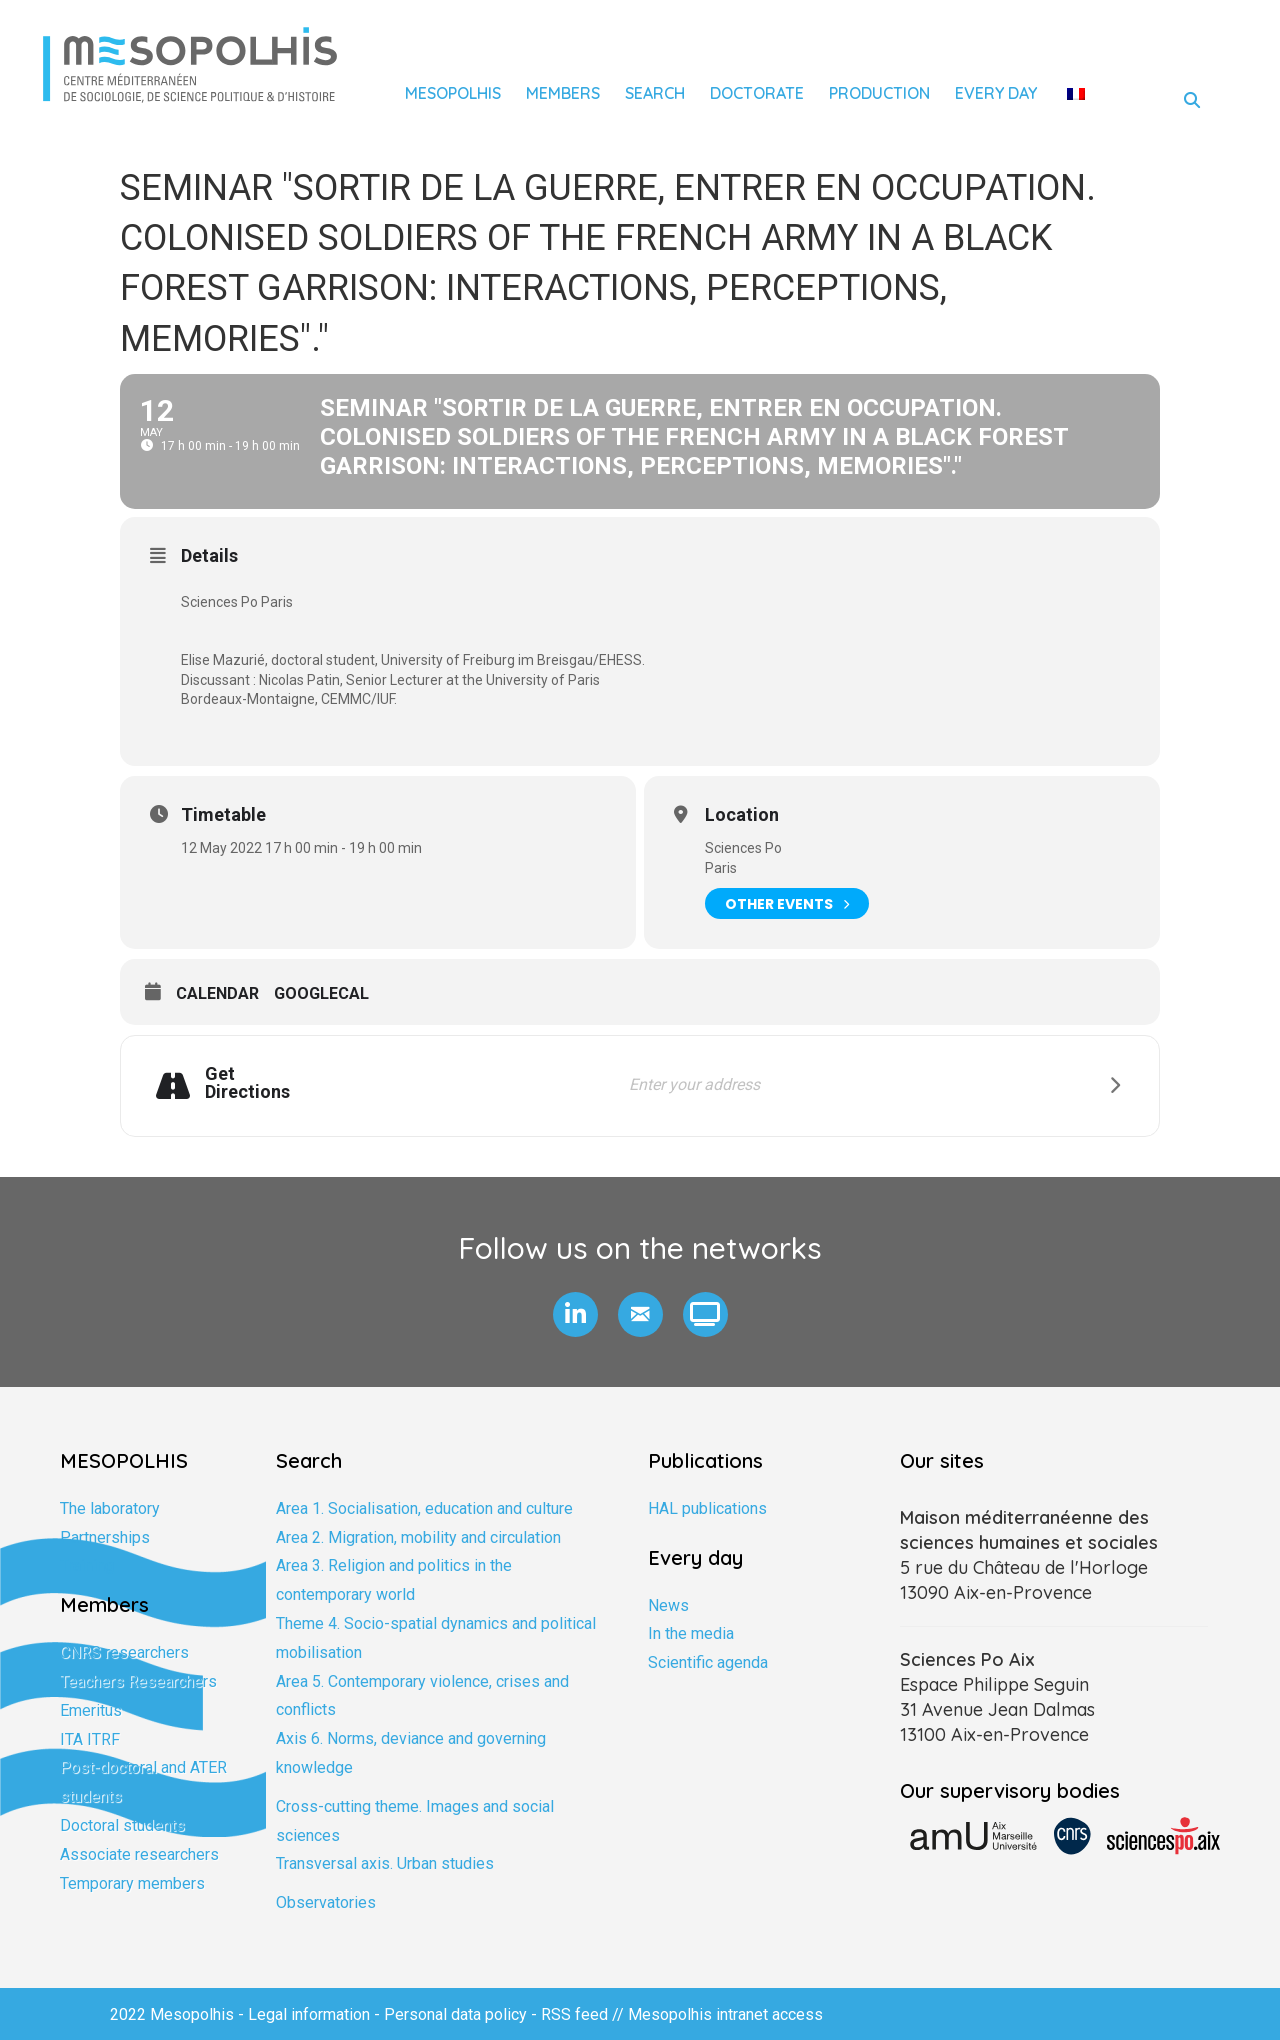 The height and width of the screenshot is (2040, 1280). Describe the element at coordinates (584, 2014) in the screenshot. I see `RSS feed //` at that location.